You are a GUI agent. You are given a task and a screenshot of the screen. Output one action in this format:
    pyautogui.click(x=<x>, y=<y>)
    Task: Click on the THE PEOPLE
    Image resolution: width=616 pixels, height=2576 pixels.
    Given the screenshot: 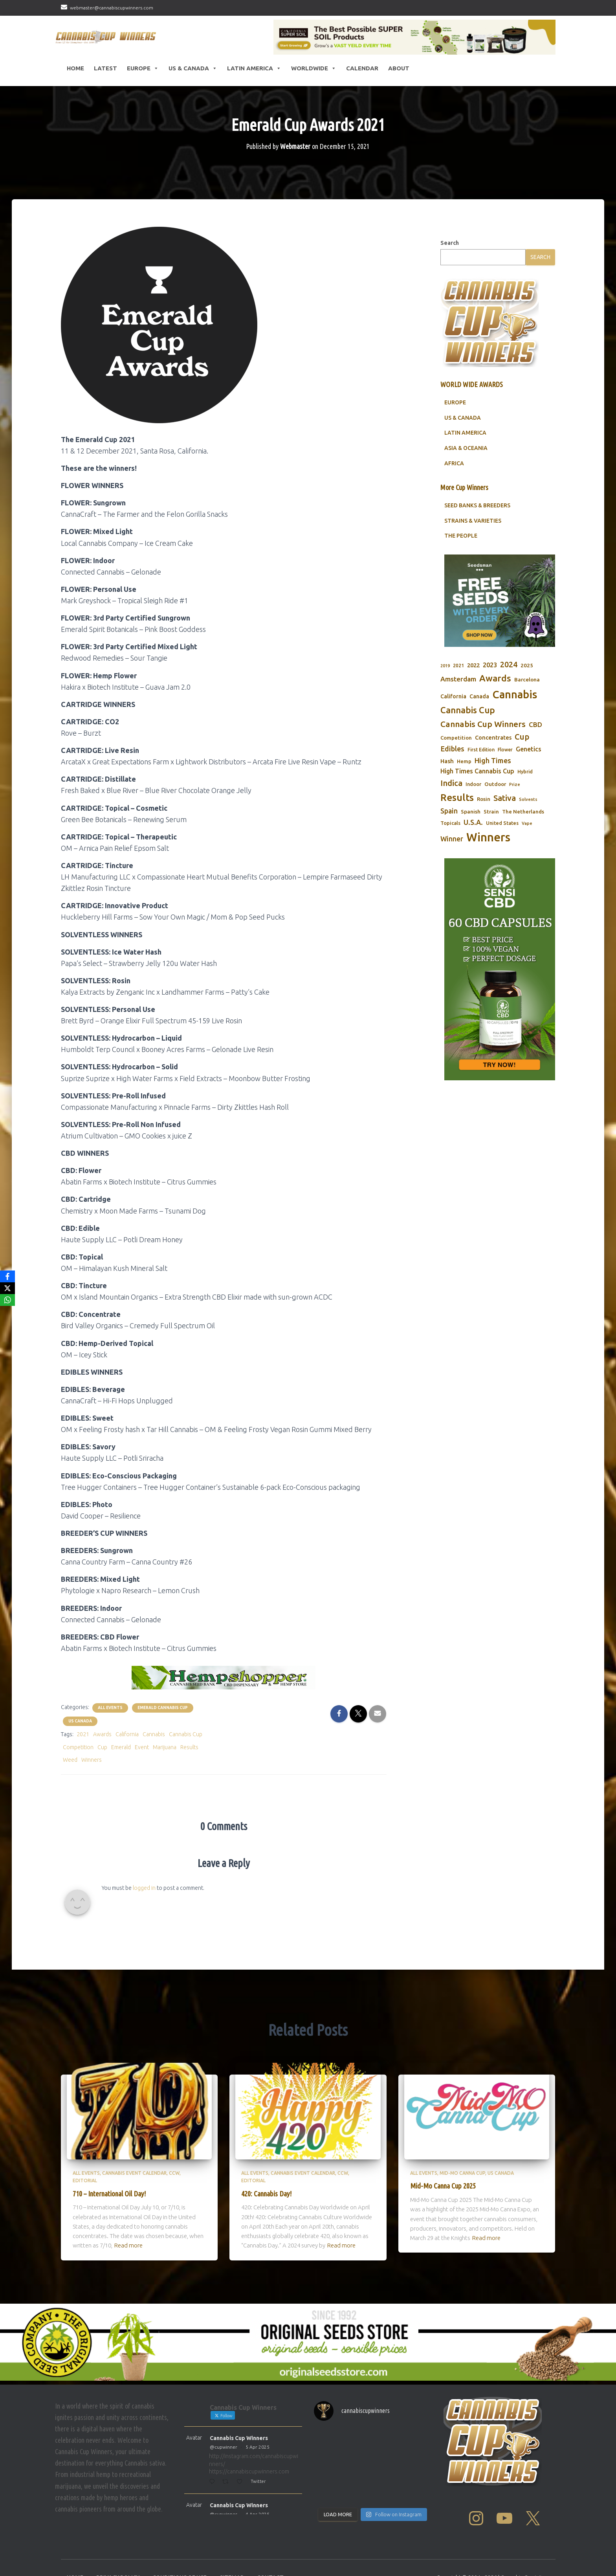 What is the action you would take?
    pyautogui.click(x=460, y=555)
    